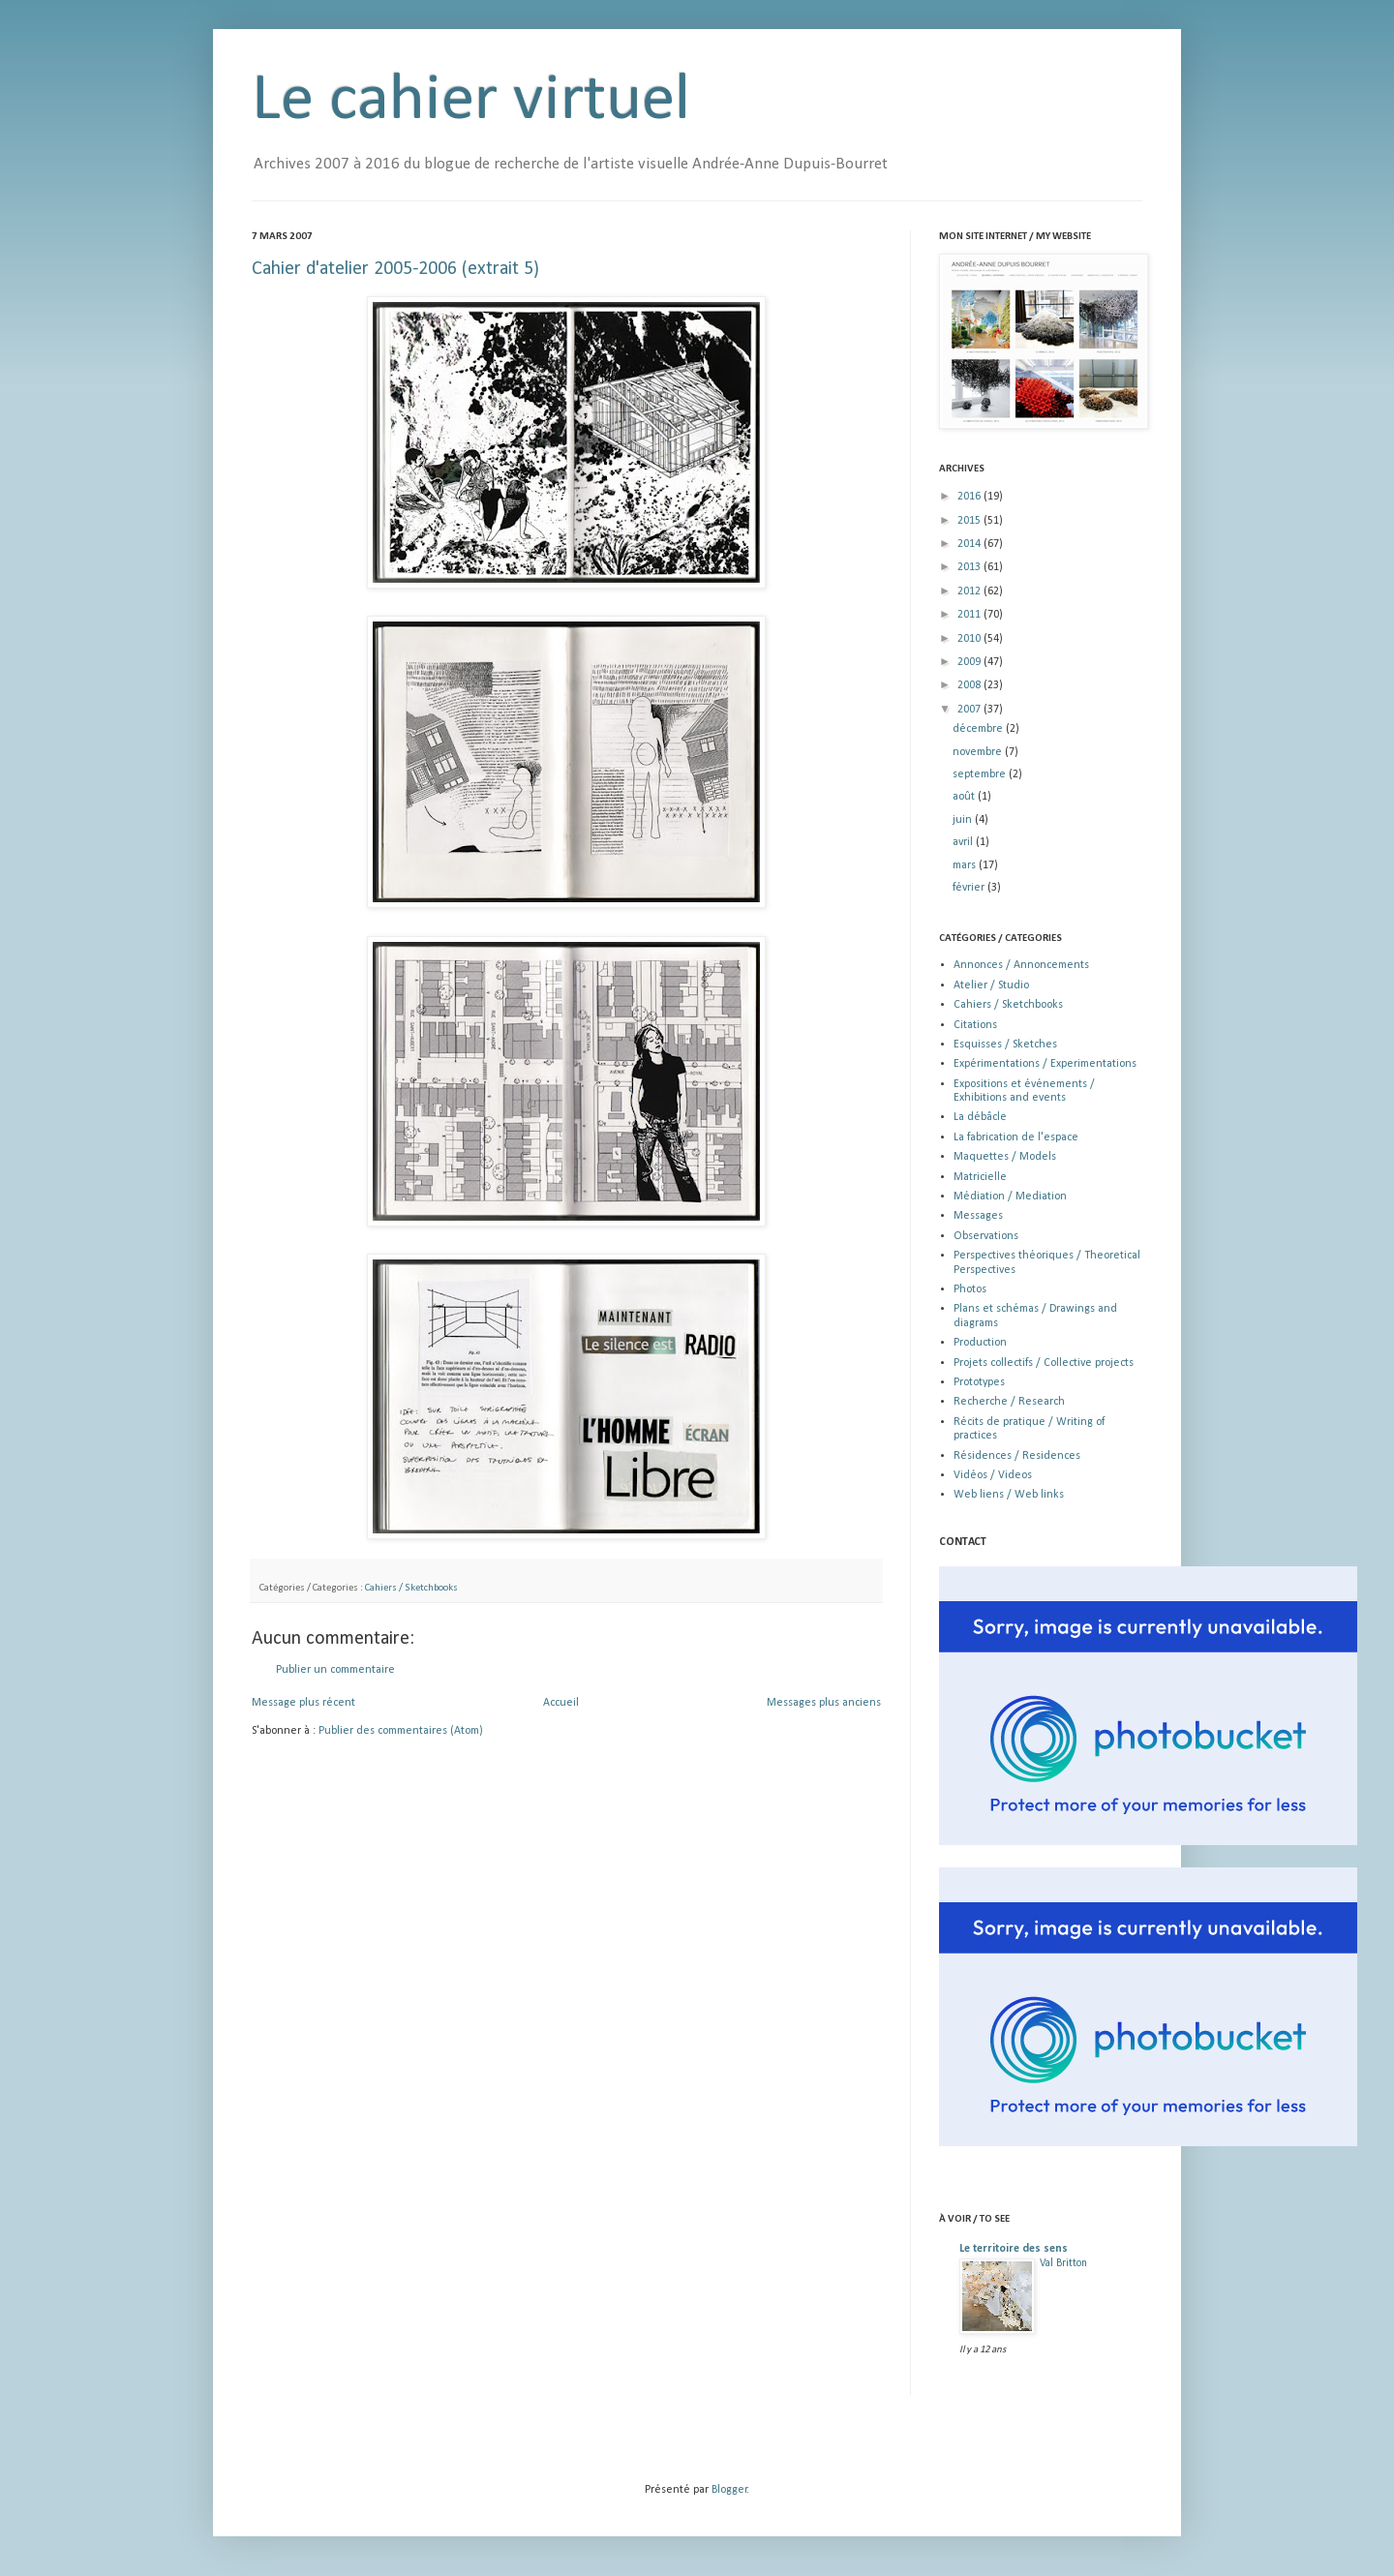 The width and height of the screenshot is (1394, 2576). What do you see at coordinates (970, 662) in the screenshot?
I see `2009` at bounding box center [970, 662].